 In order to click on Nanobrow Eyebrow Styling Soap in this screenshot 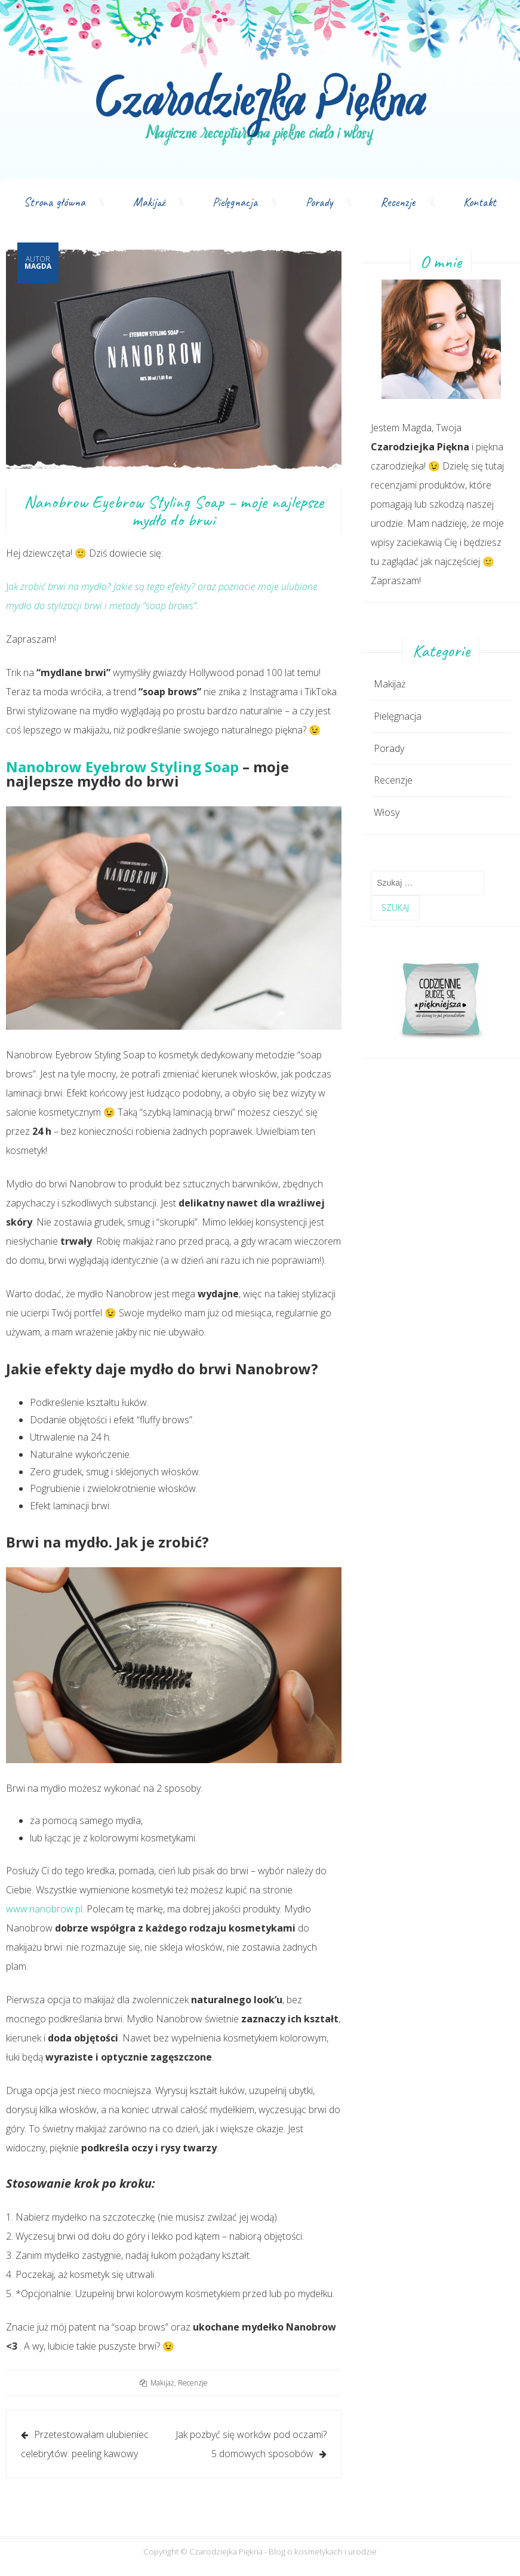, I will do `click(122, 766)`.